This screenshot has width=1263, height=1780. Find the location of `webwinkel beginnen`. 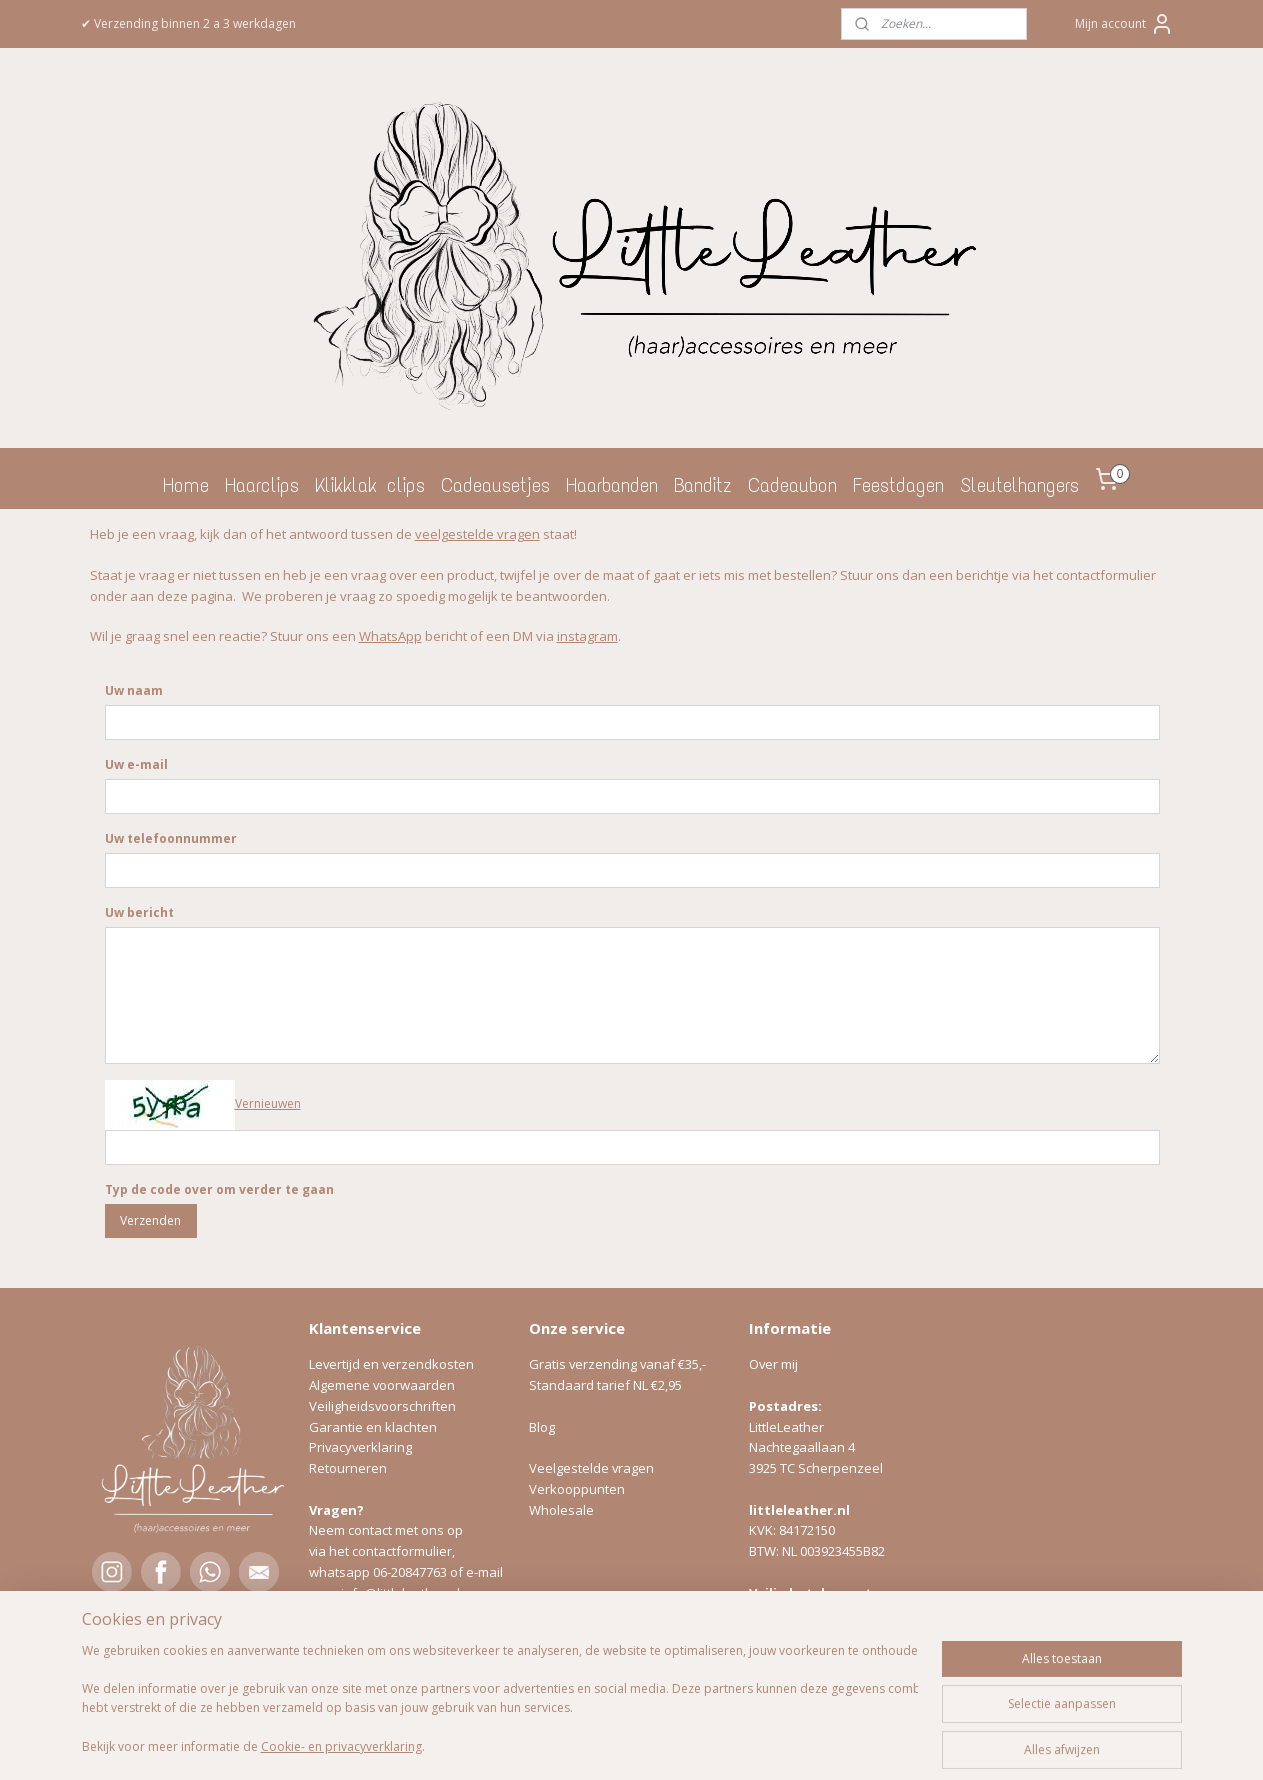

webwinkel beginnen is located at coordinates (669, 1743).